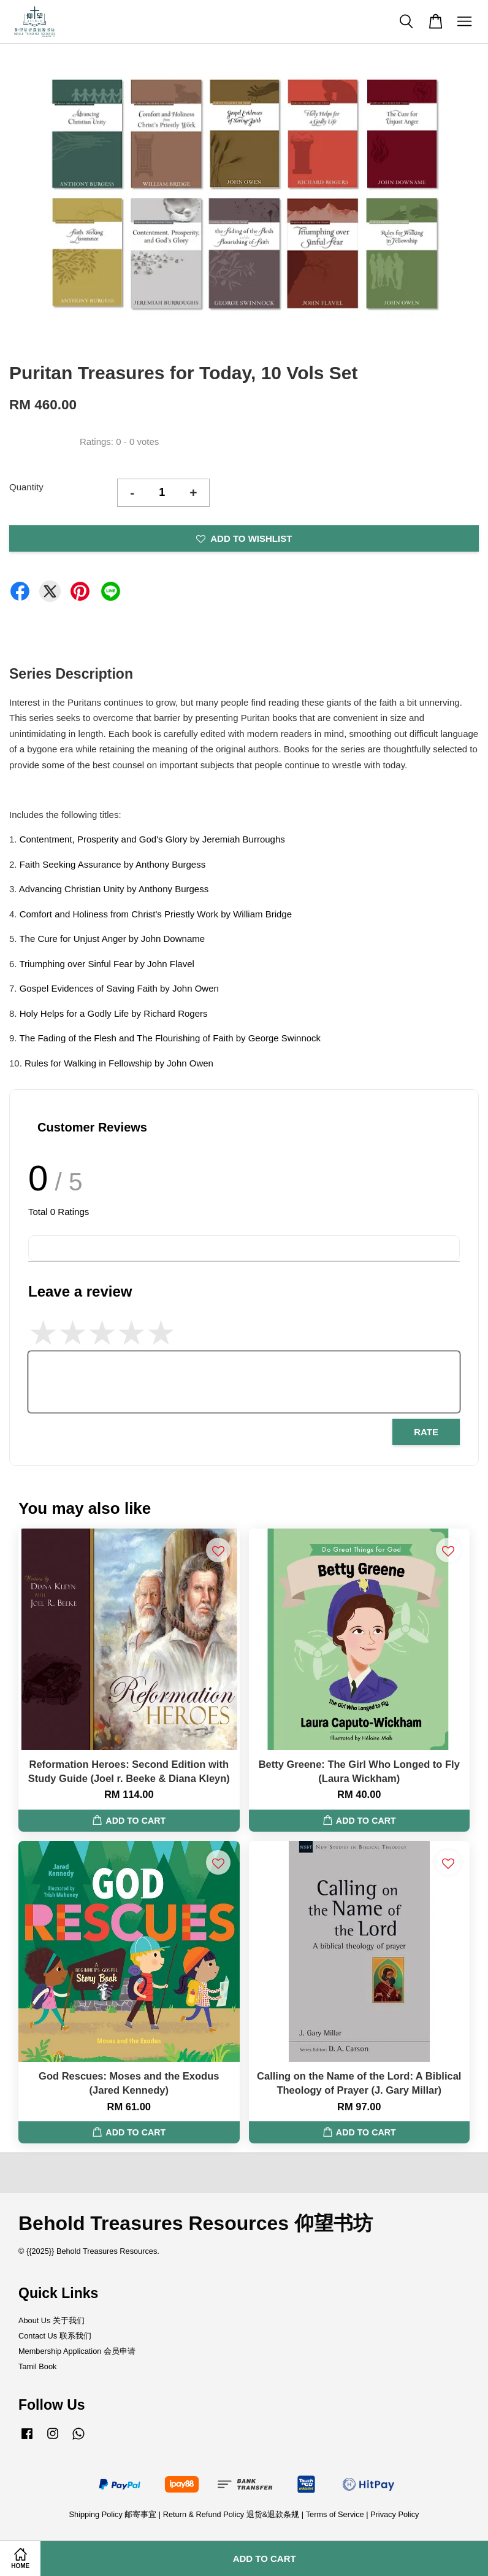  I want to click on Privacy Policy, so click(394, 2514).